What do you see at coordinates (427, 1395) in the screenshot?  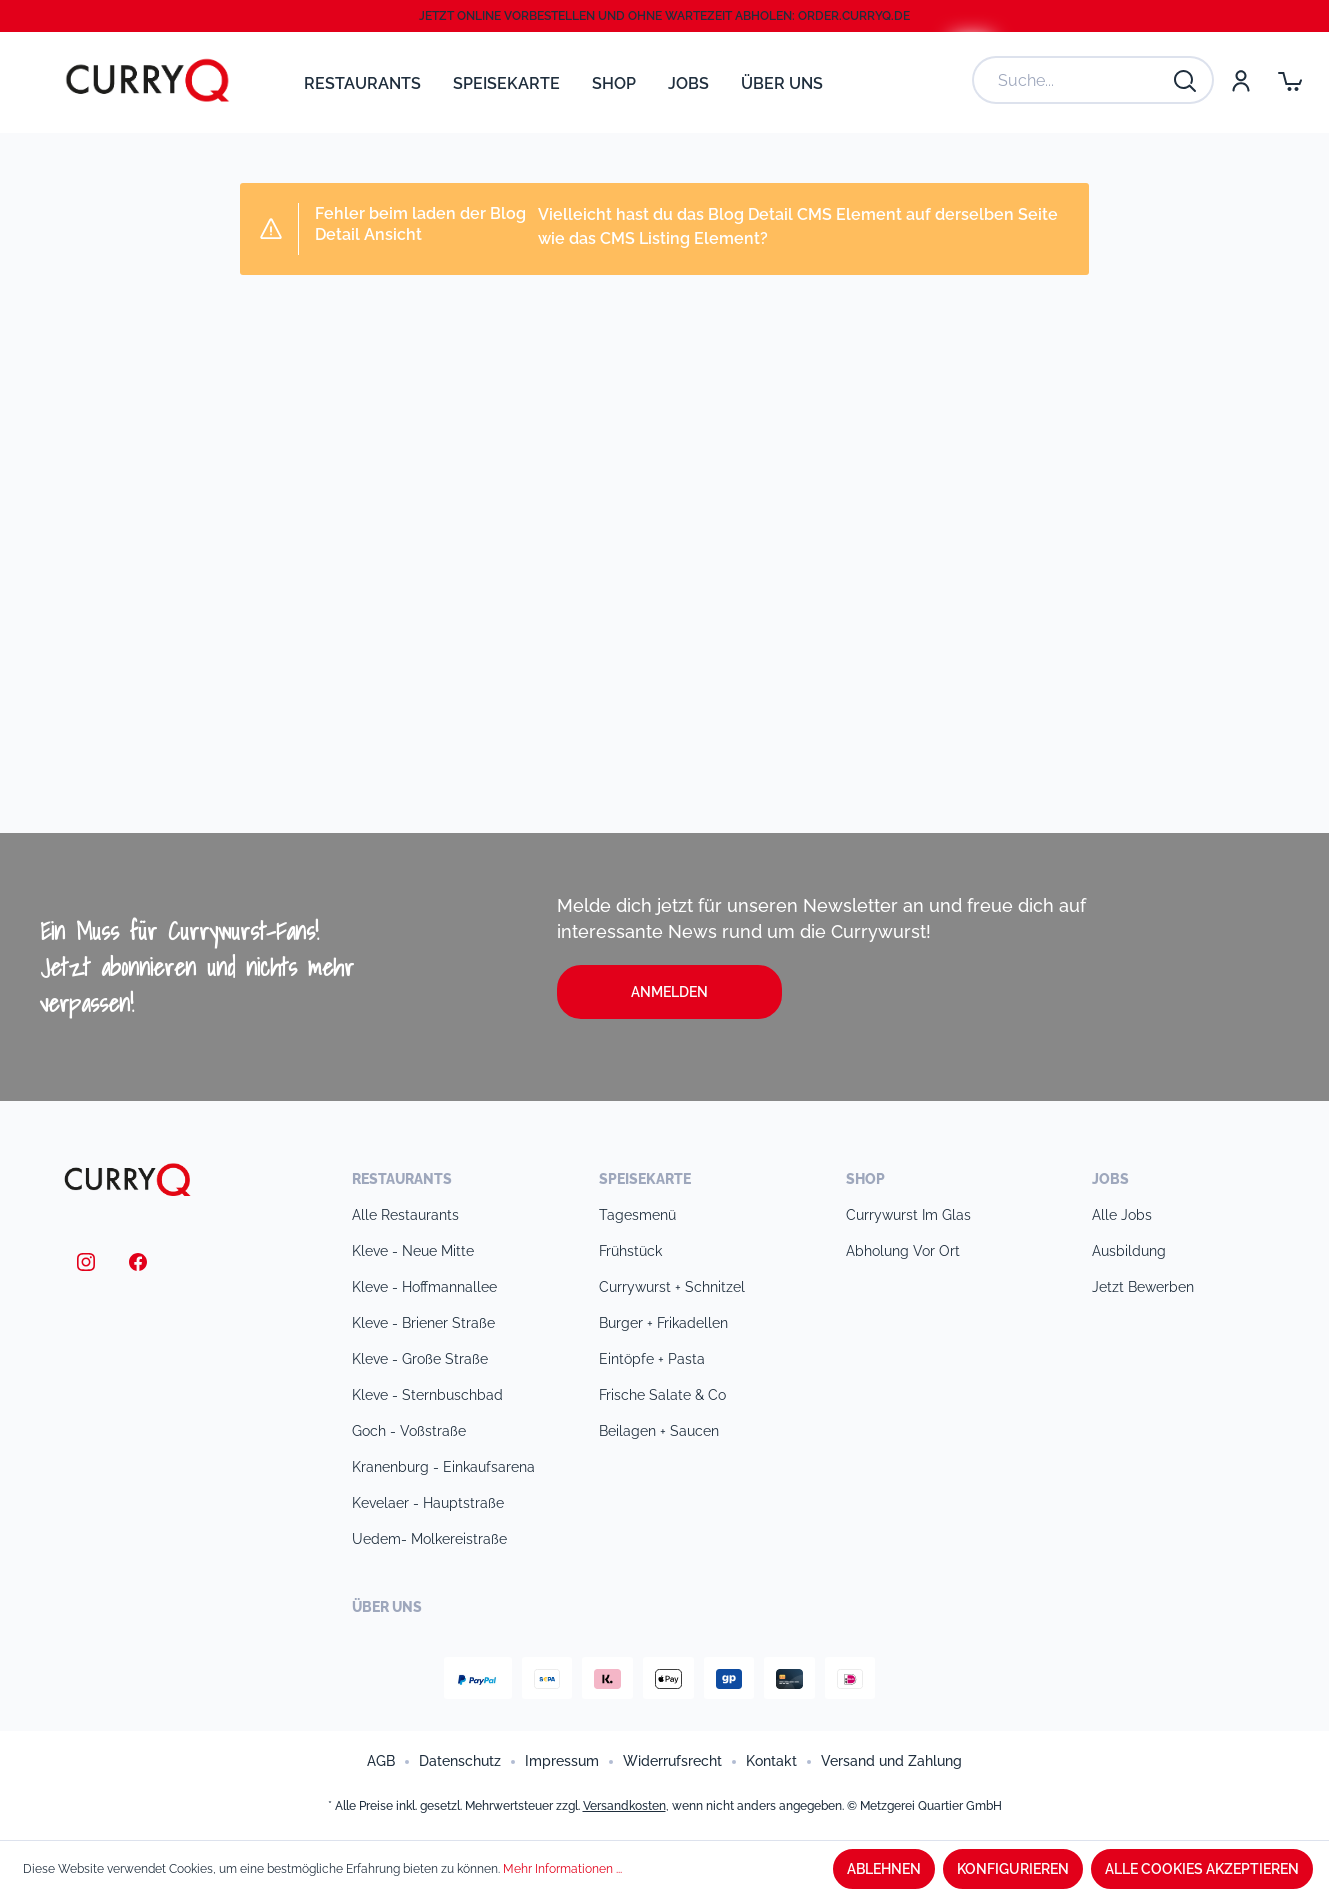 I see `Kleve - Sternbuschbad` at bounding box center [427, 1395].